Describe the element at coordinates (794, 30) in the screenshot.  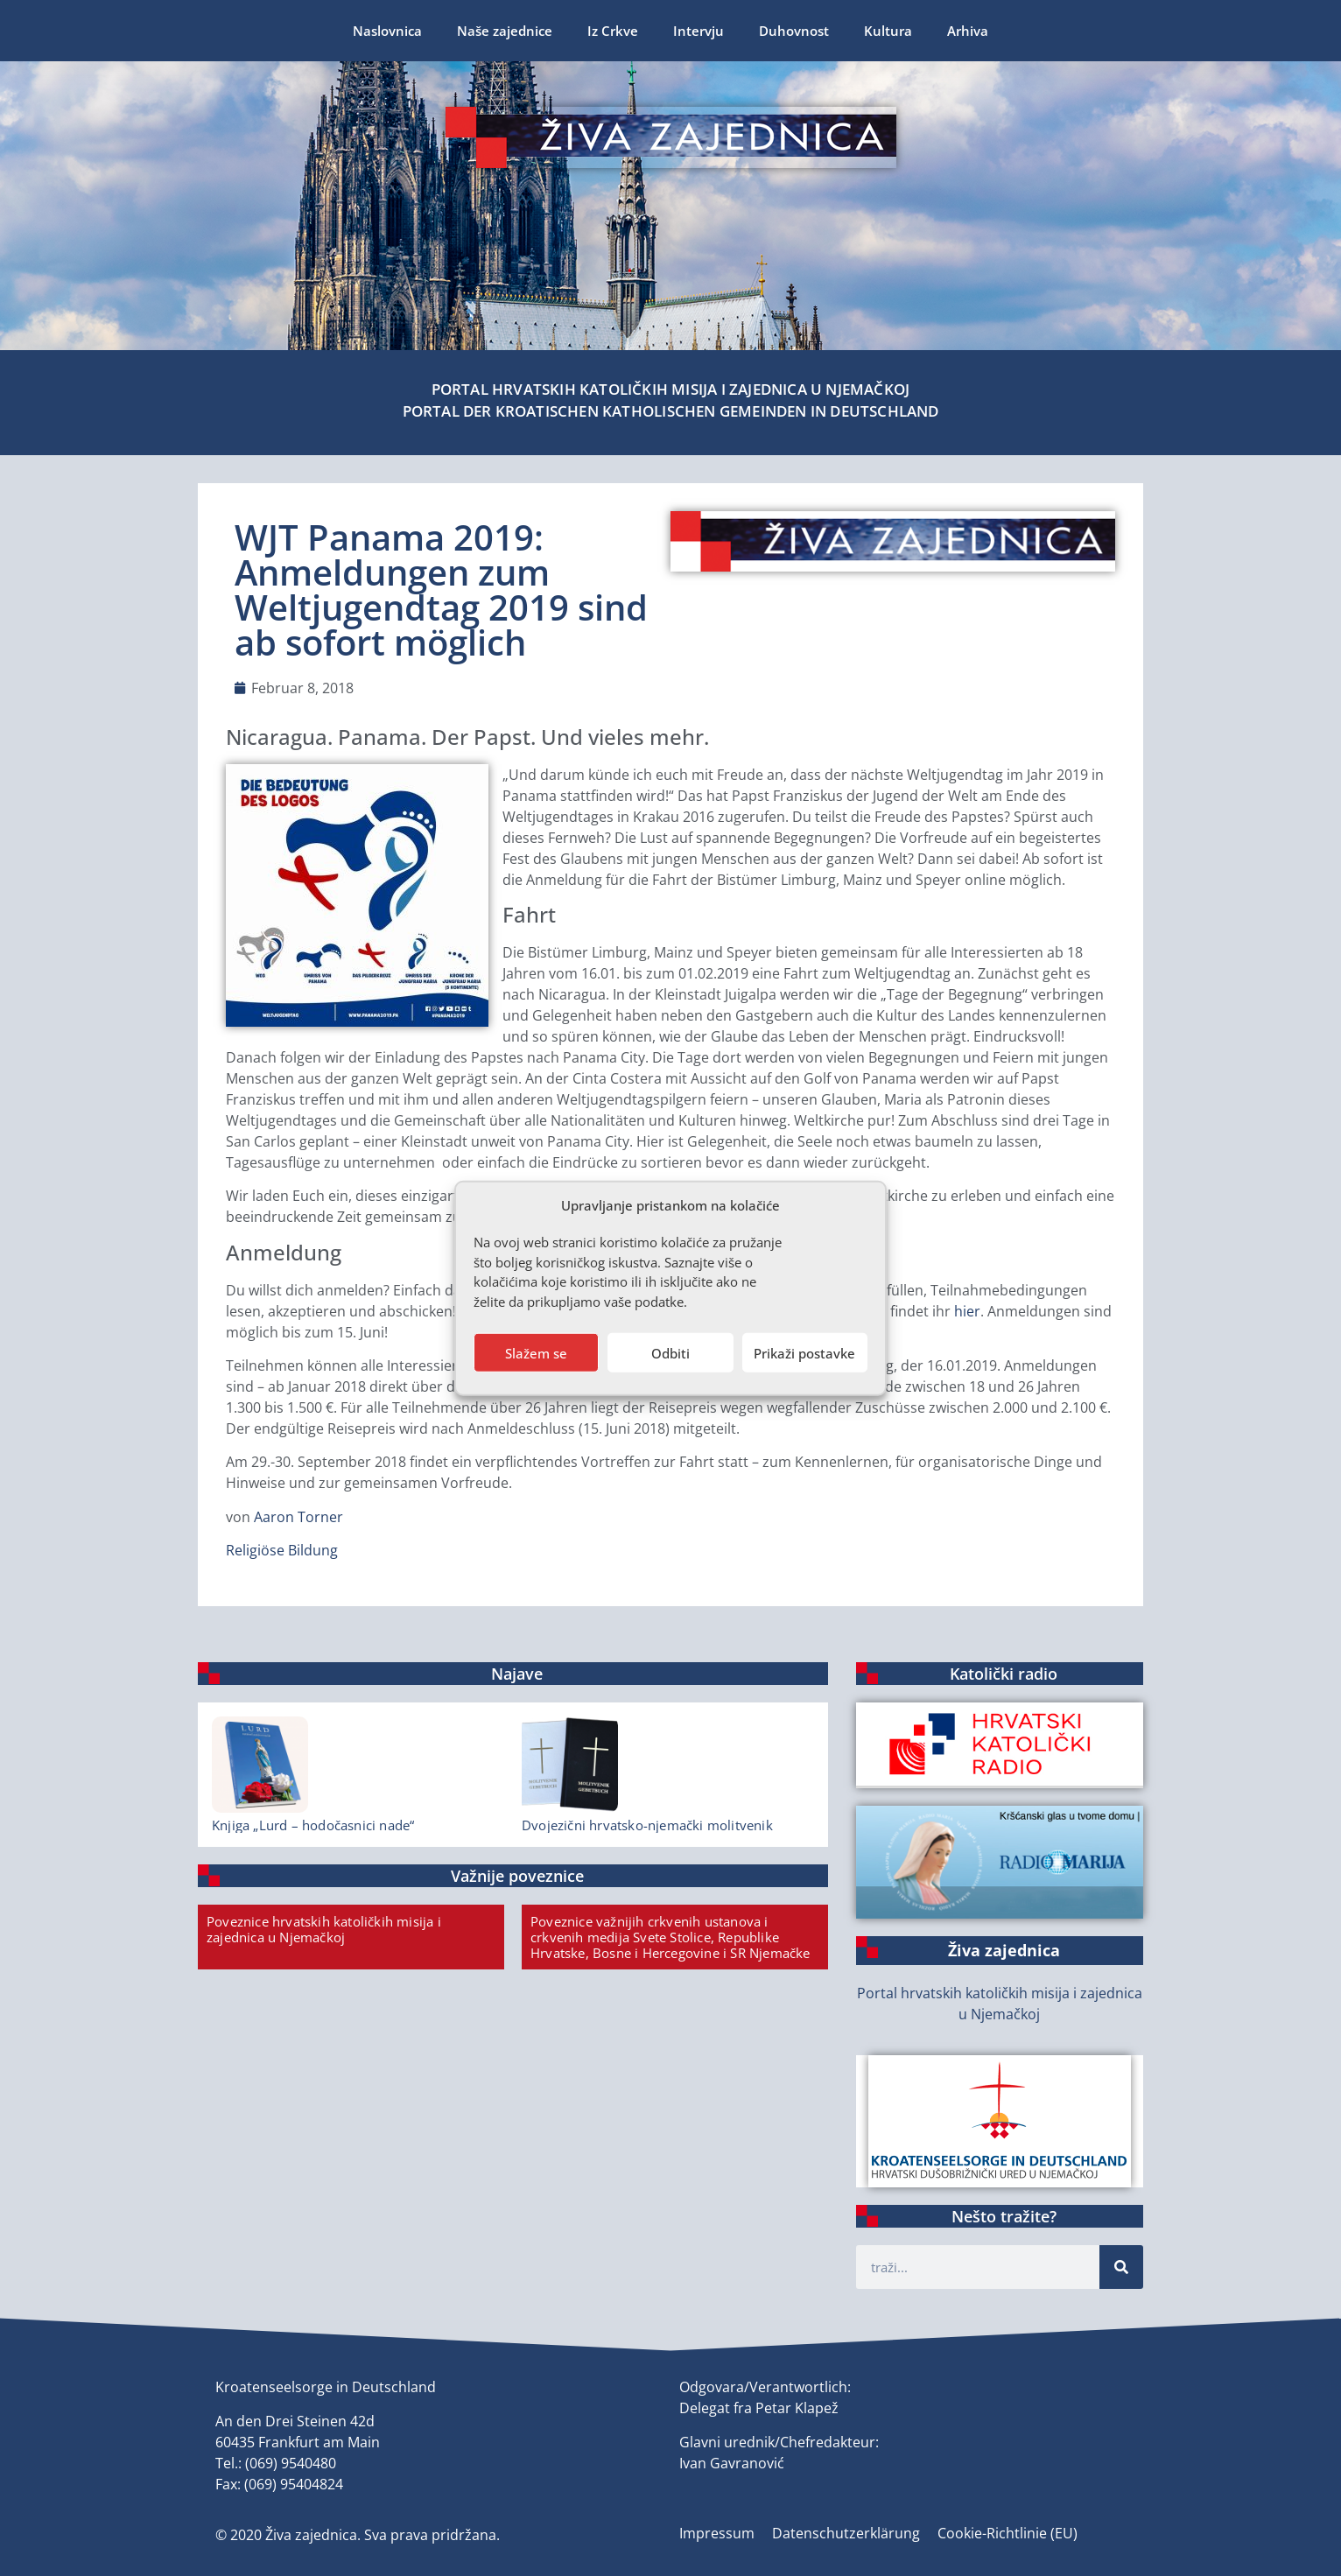
I see `Duhovnost` at that location.